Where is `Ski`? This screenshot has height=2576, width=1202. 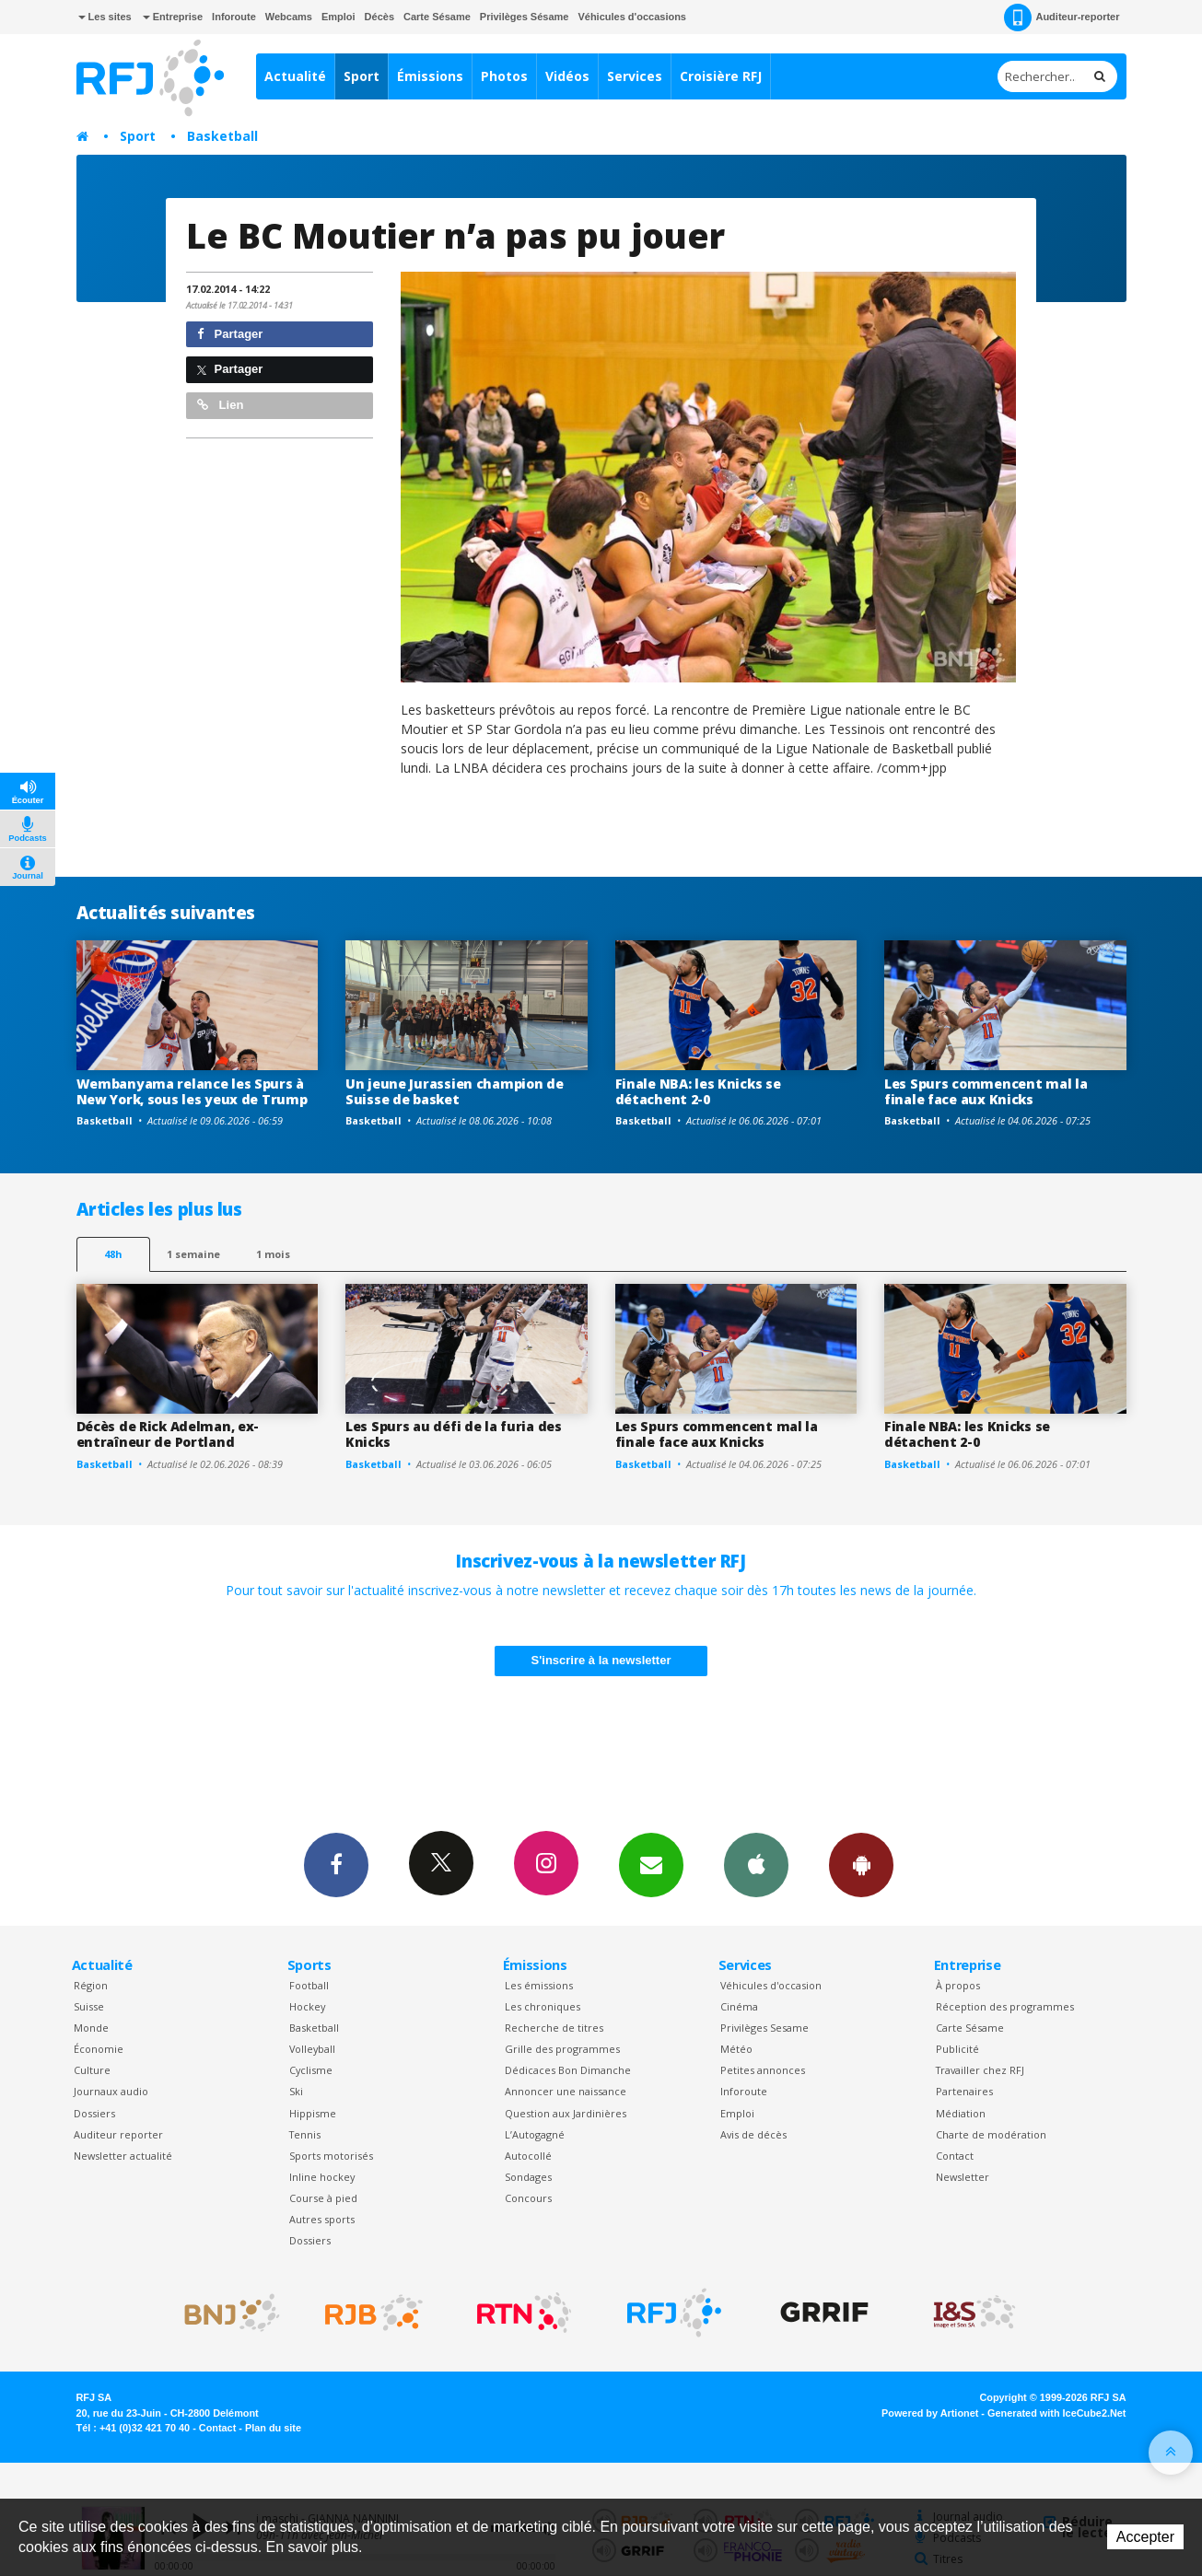 Ski is located at coordinates (296, 2091).